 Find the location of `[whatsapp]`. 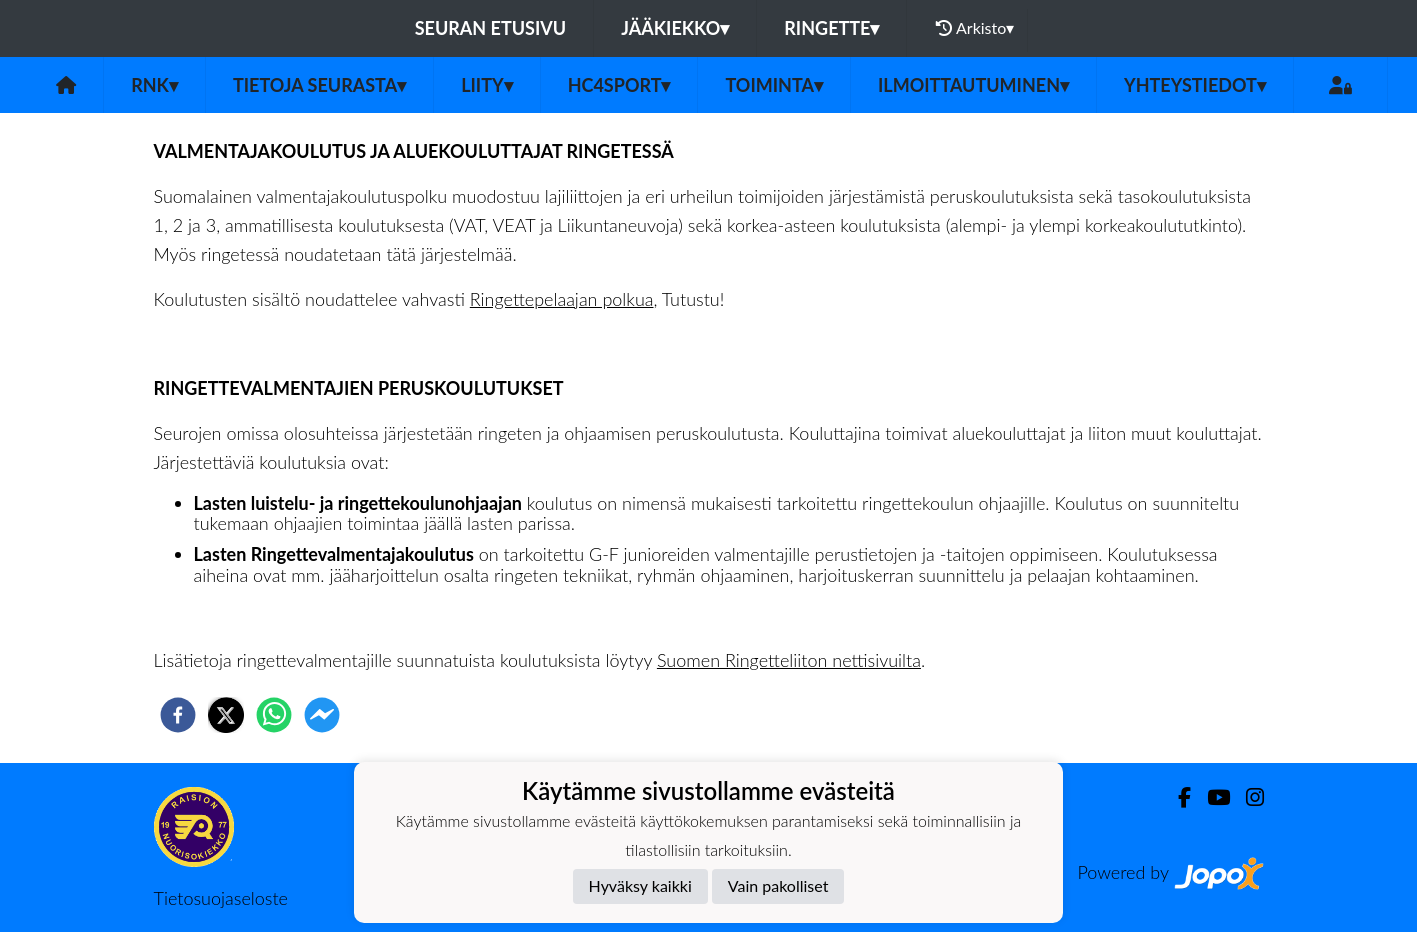

[whatsapp] is located at coordinates (274, 715).